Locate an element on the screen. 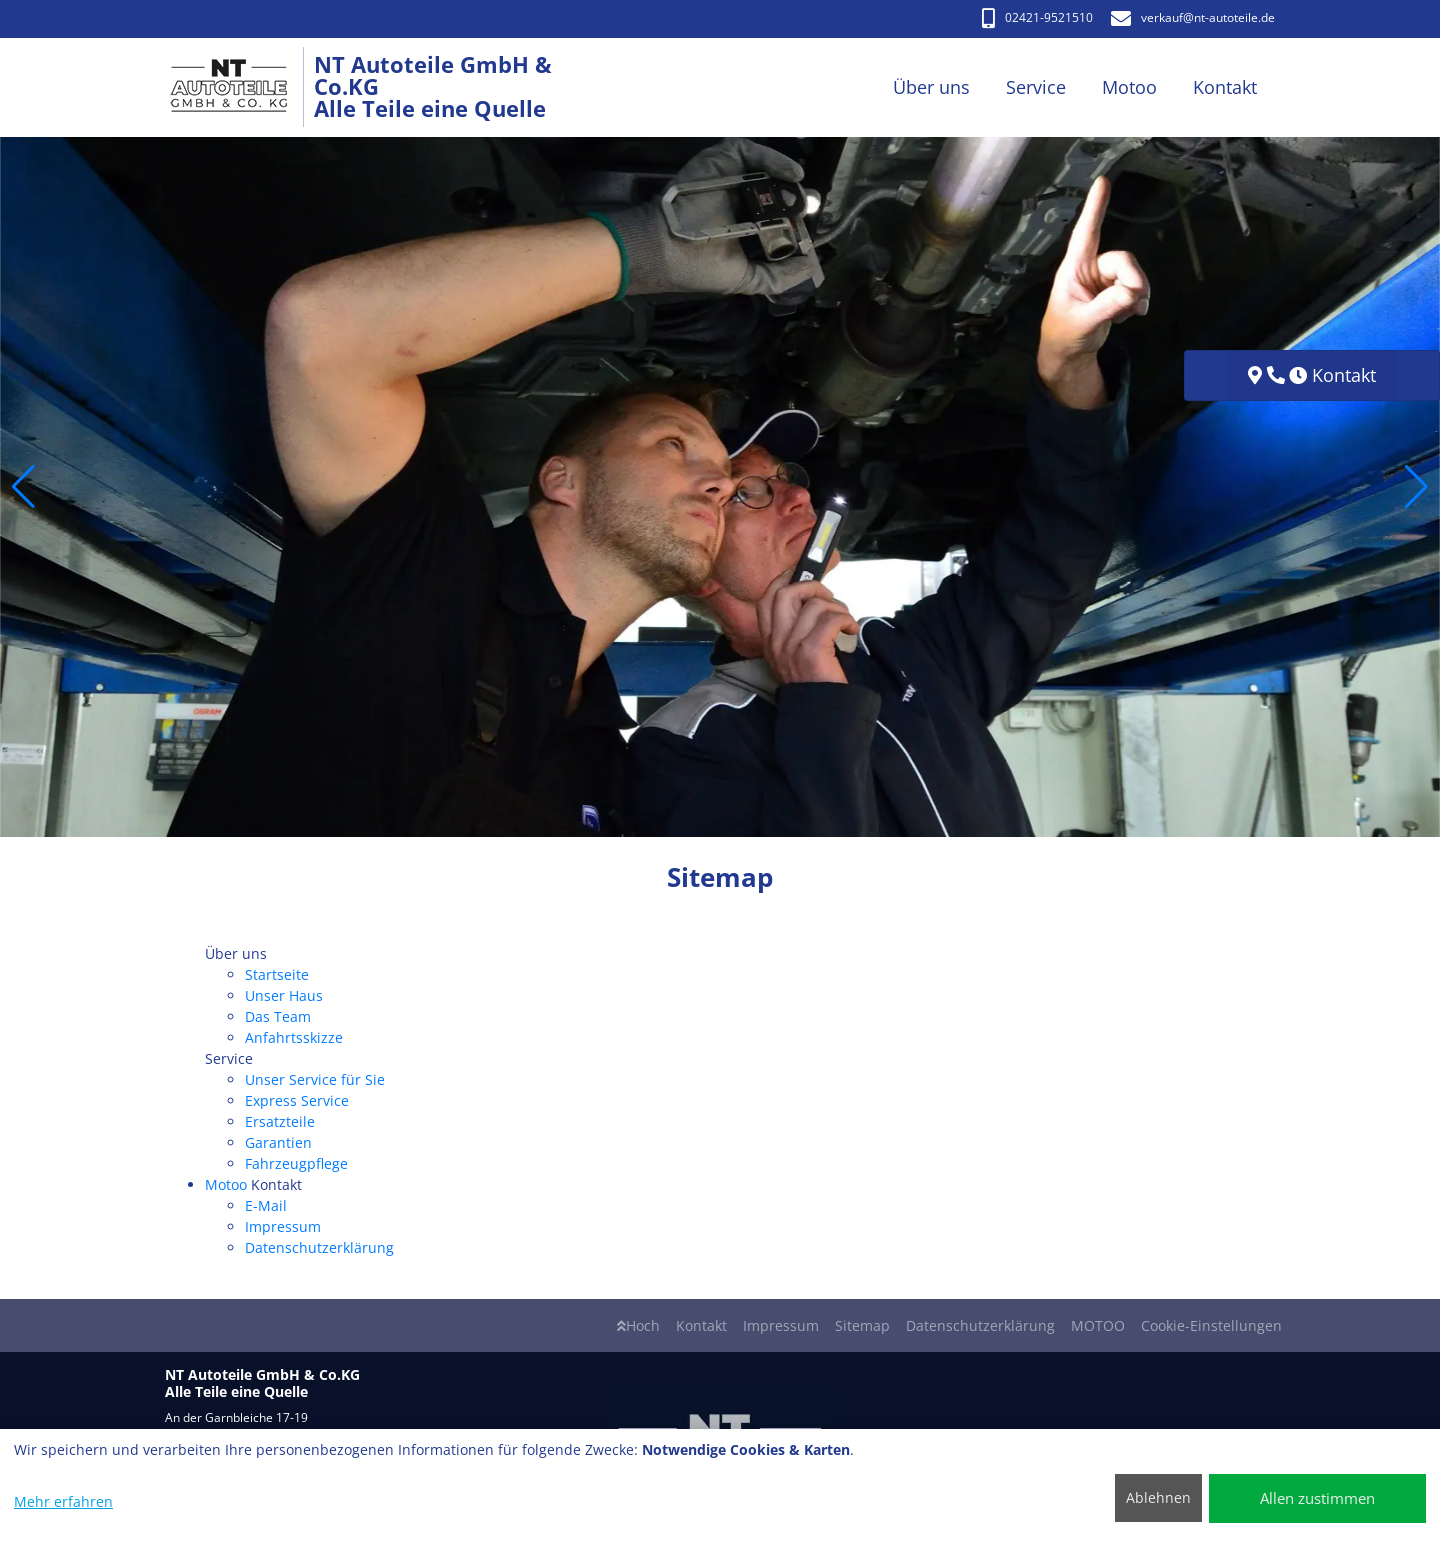 The height and width of the screenshot is (1553, 1440). 02421-9521510 is located at coordinates (1037, 17).